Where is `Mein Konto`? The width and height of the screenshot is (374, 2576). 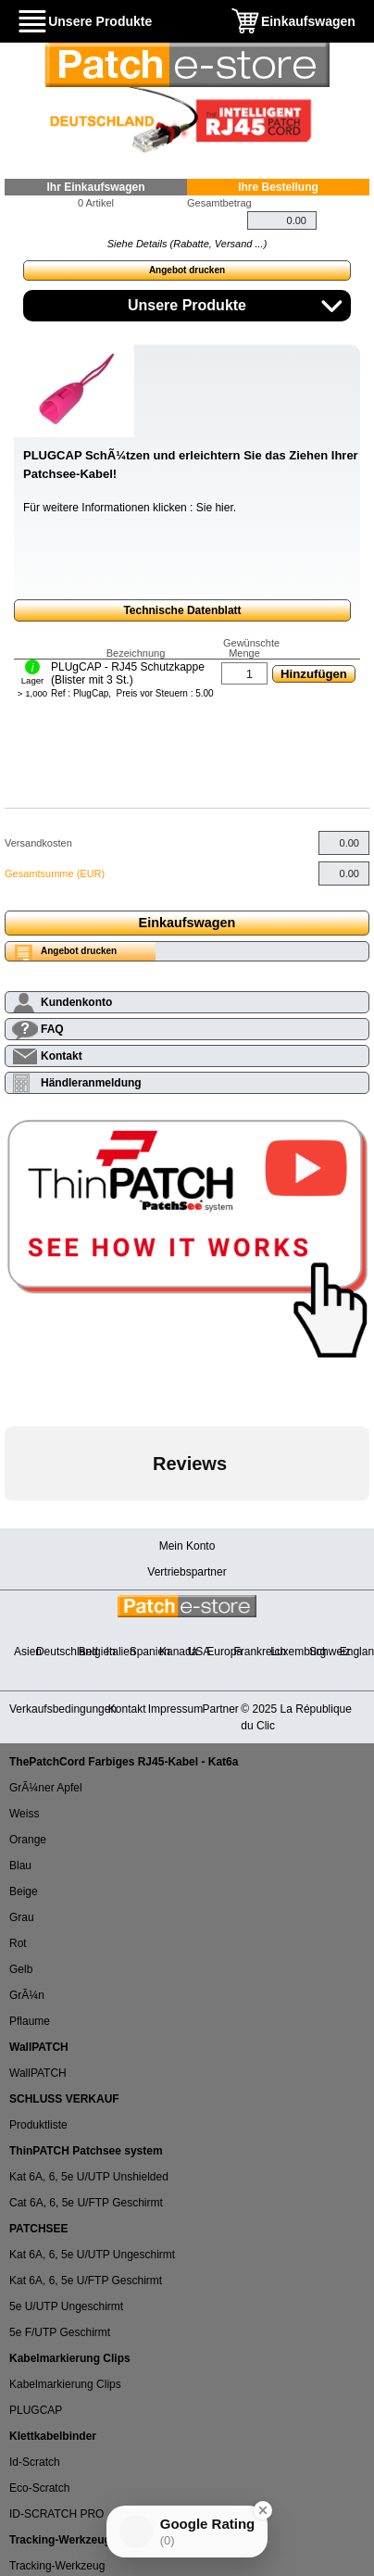 Mein Konto is located at coordinates (187, 1545).